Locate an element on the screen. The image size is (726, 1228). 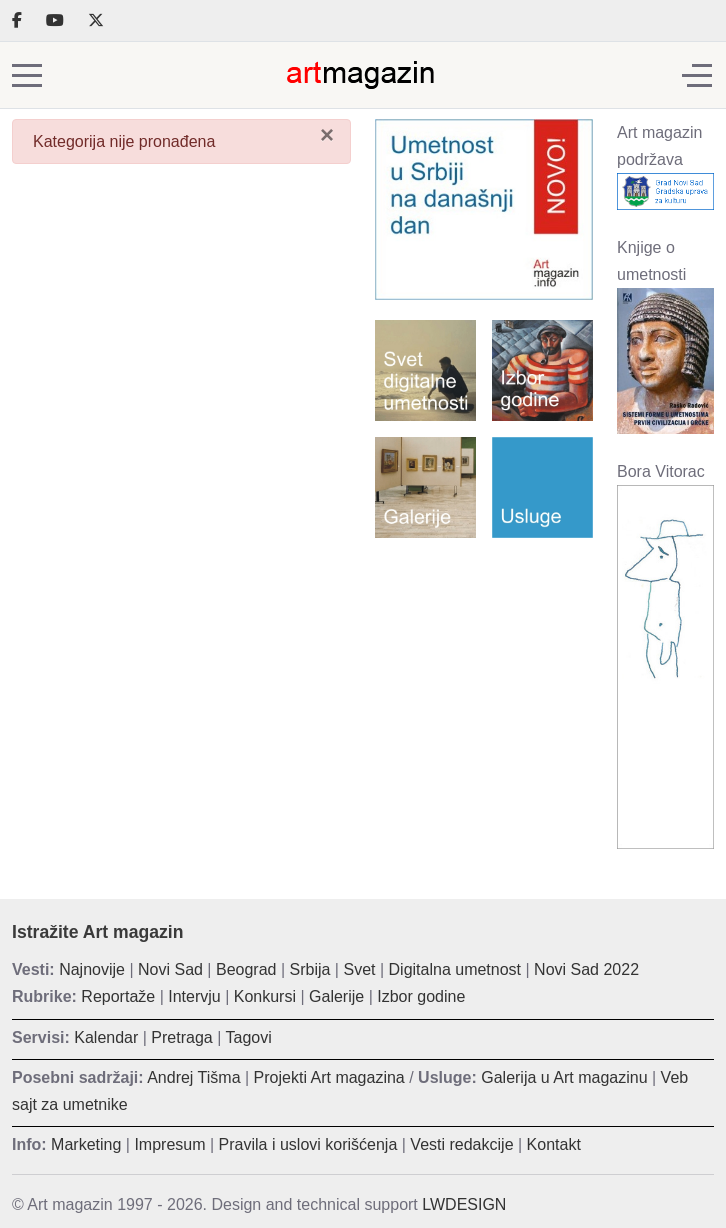
Marketing is located at coordinates (86, 1144).